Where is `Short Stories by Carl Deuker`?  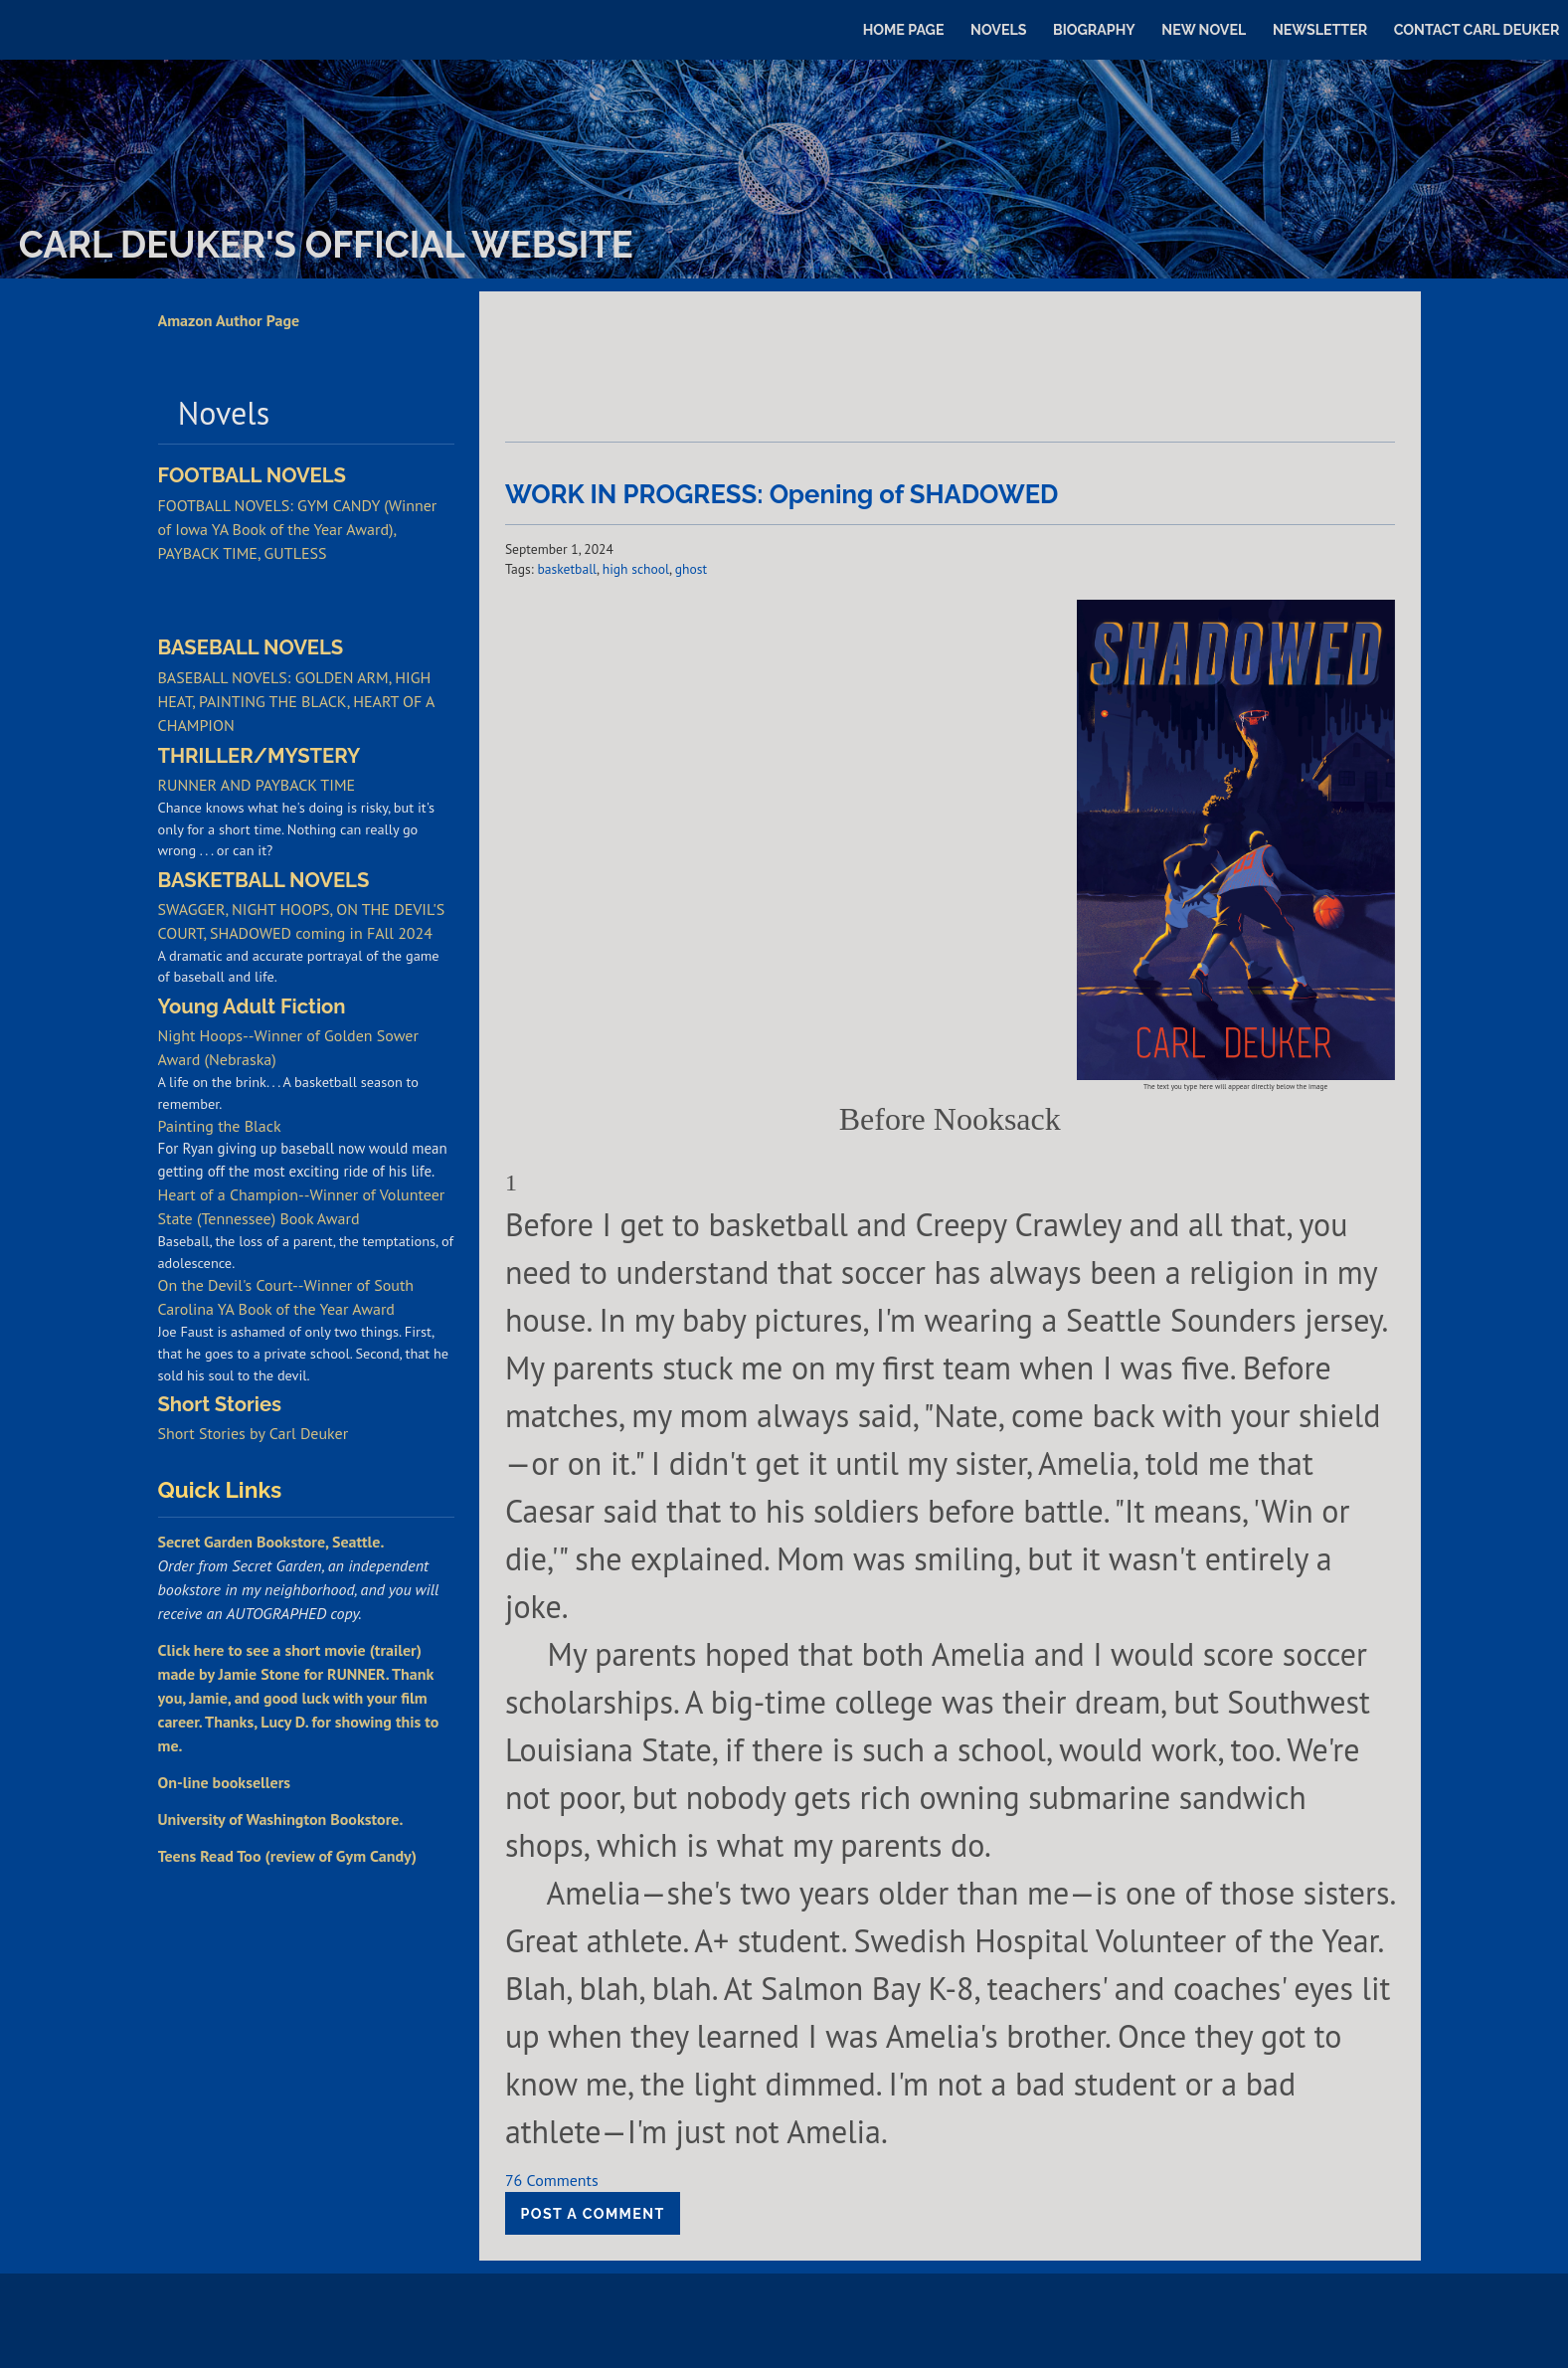 Short Stories by Carl Deuker is located at coordinates (253, 1433).